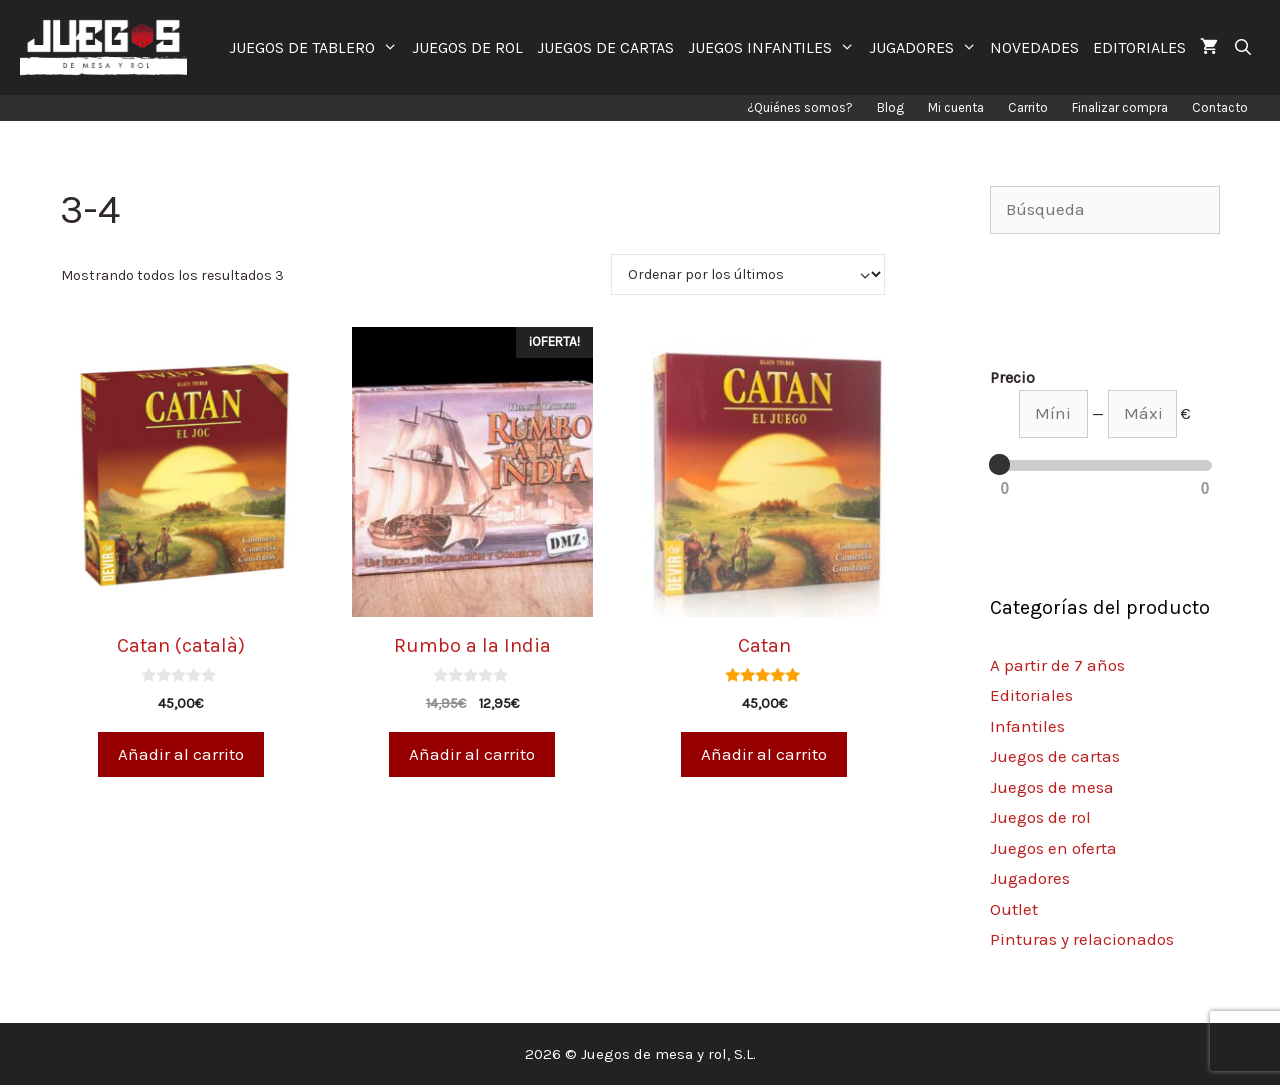 This screenshot has height=1085, width=1280. Describe the element at coordinates (775, 47) in the screenshot. I see `JUEGOS INFANTILES` at that location.